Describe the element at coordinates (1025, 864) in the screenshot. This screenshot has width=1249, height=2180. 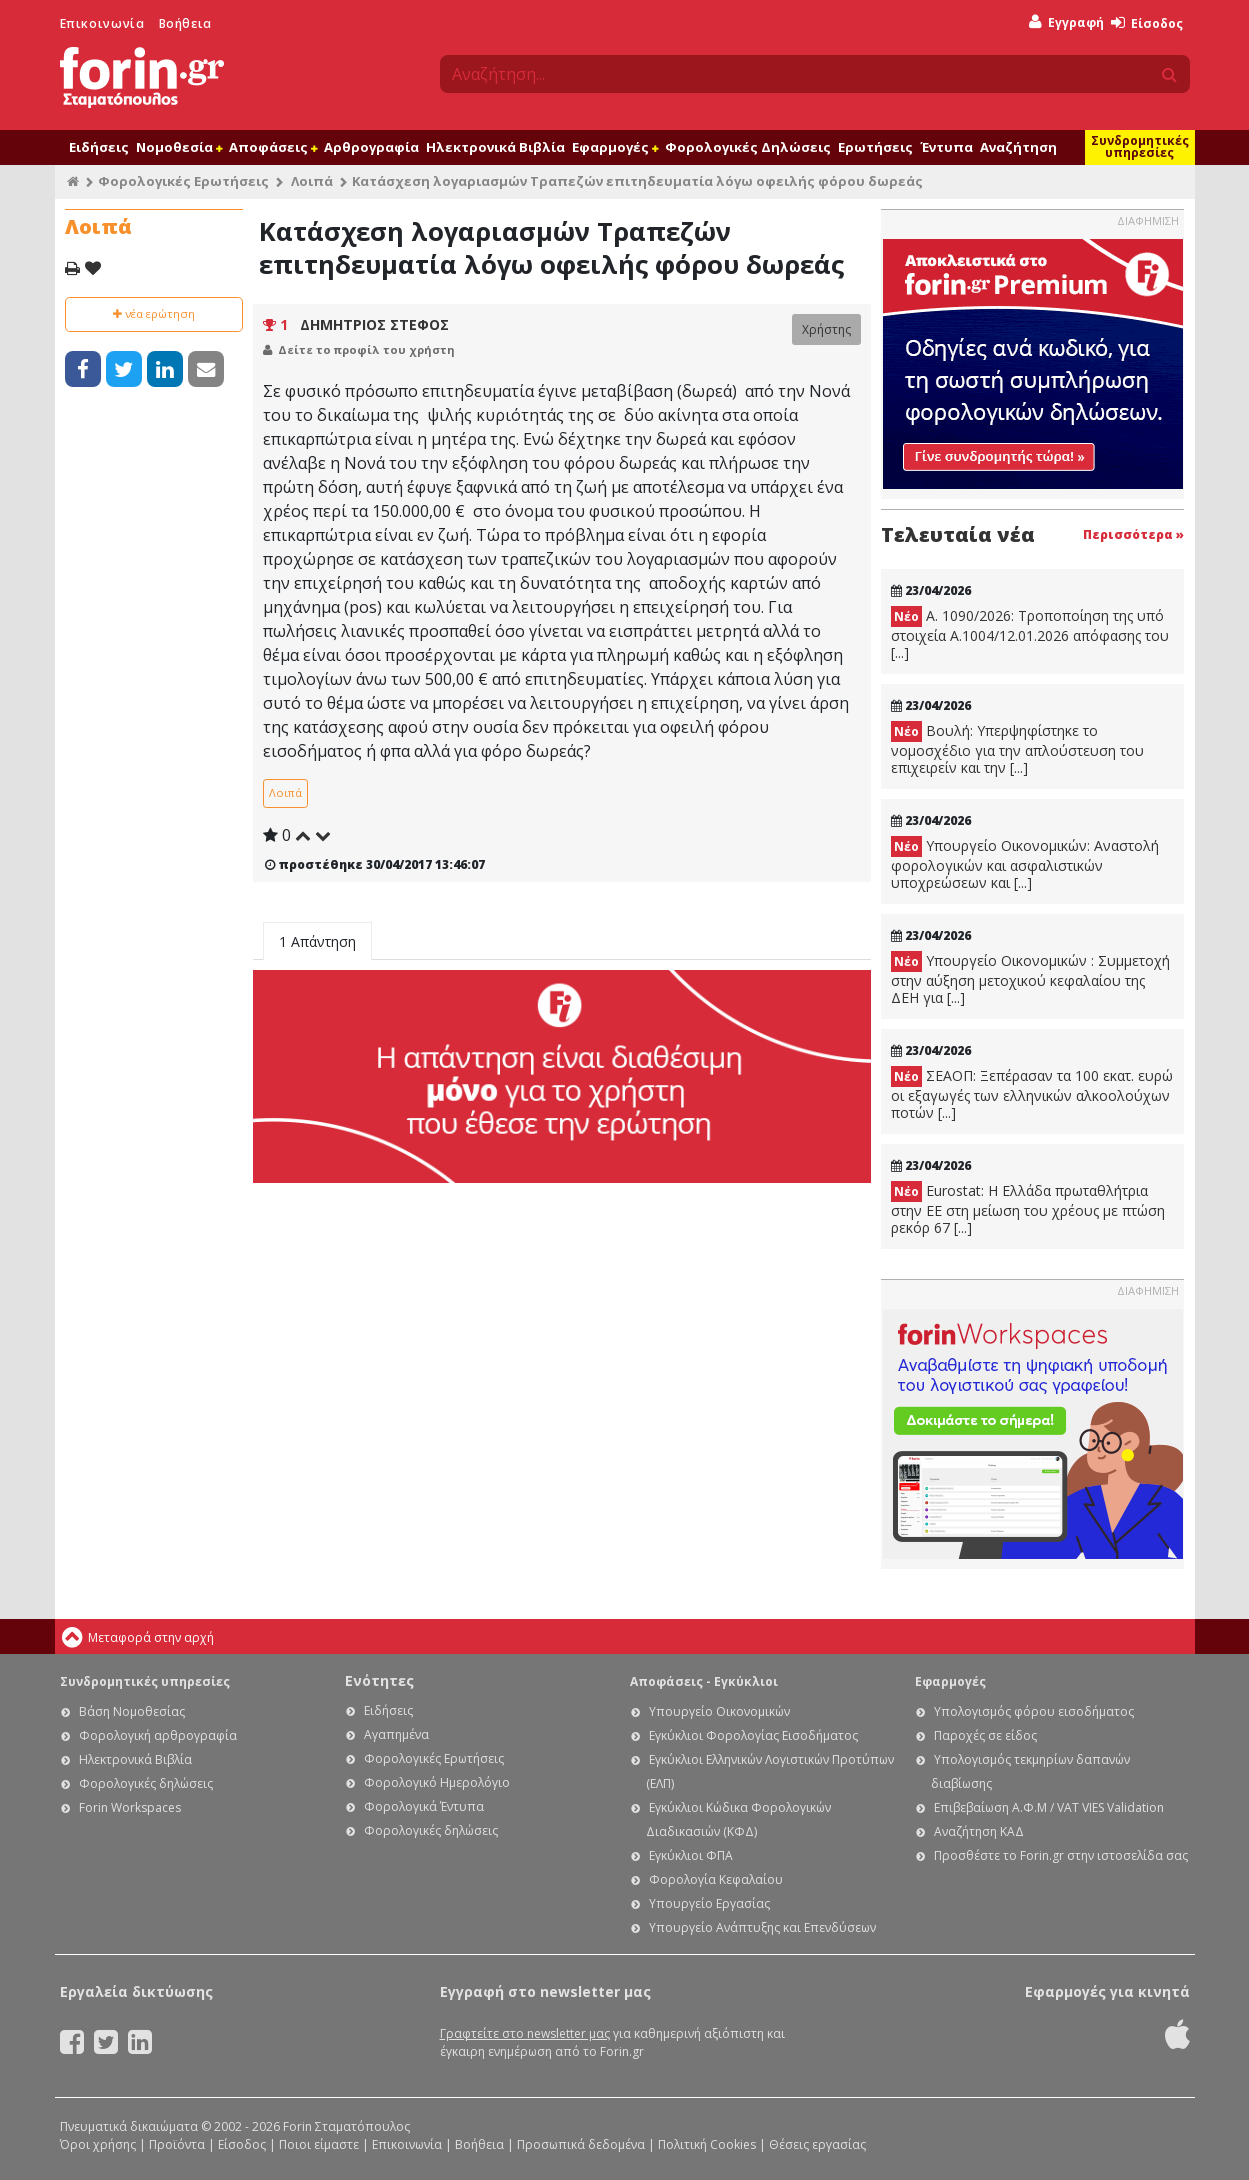
I see `Υπουργείο Οικονομικών: Αναστολή φορολογικών και ασφαλιστικών υποχρεώσεων και [...]` at that location.